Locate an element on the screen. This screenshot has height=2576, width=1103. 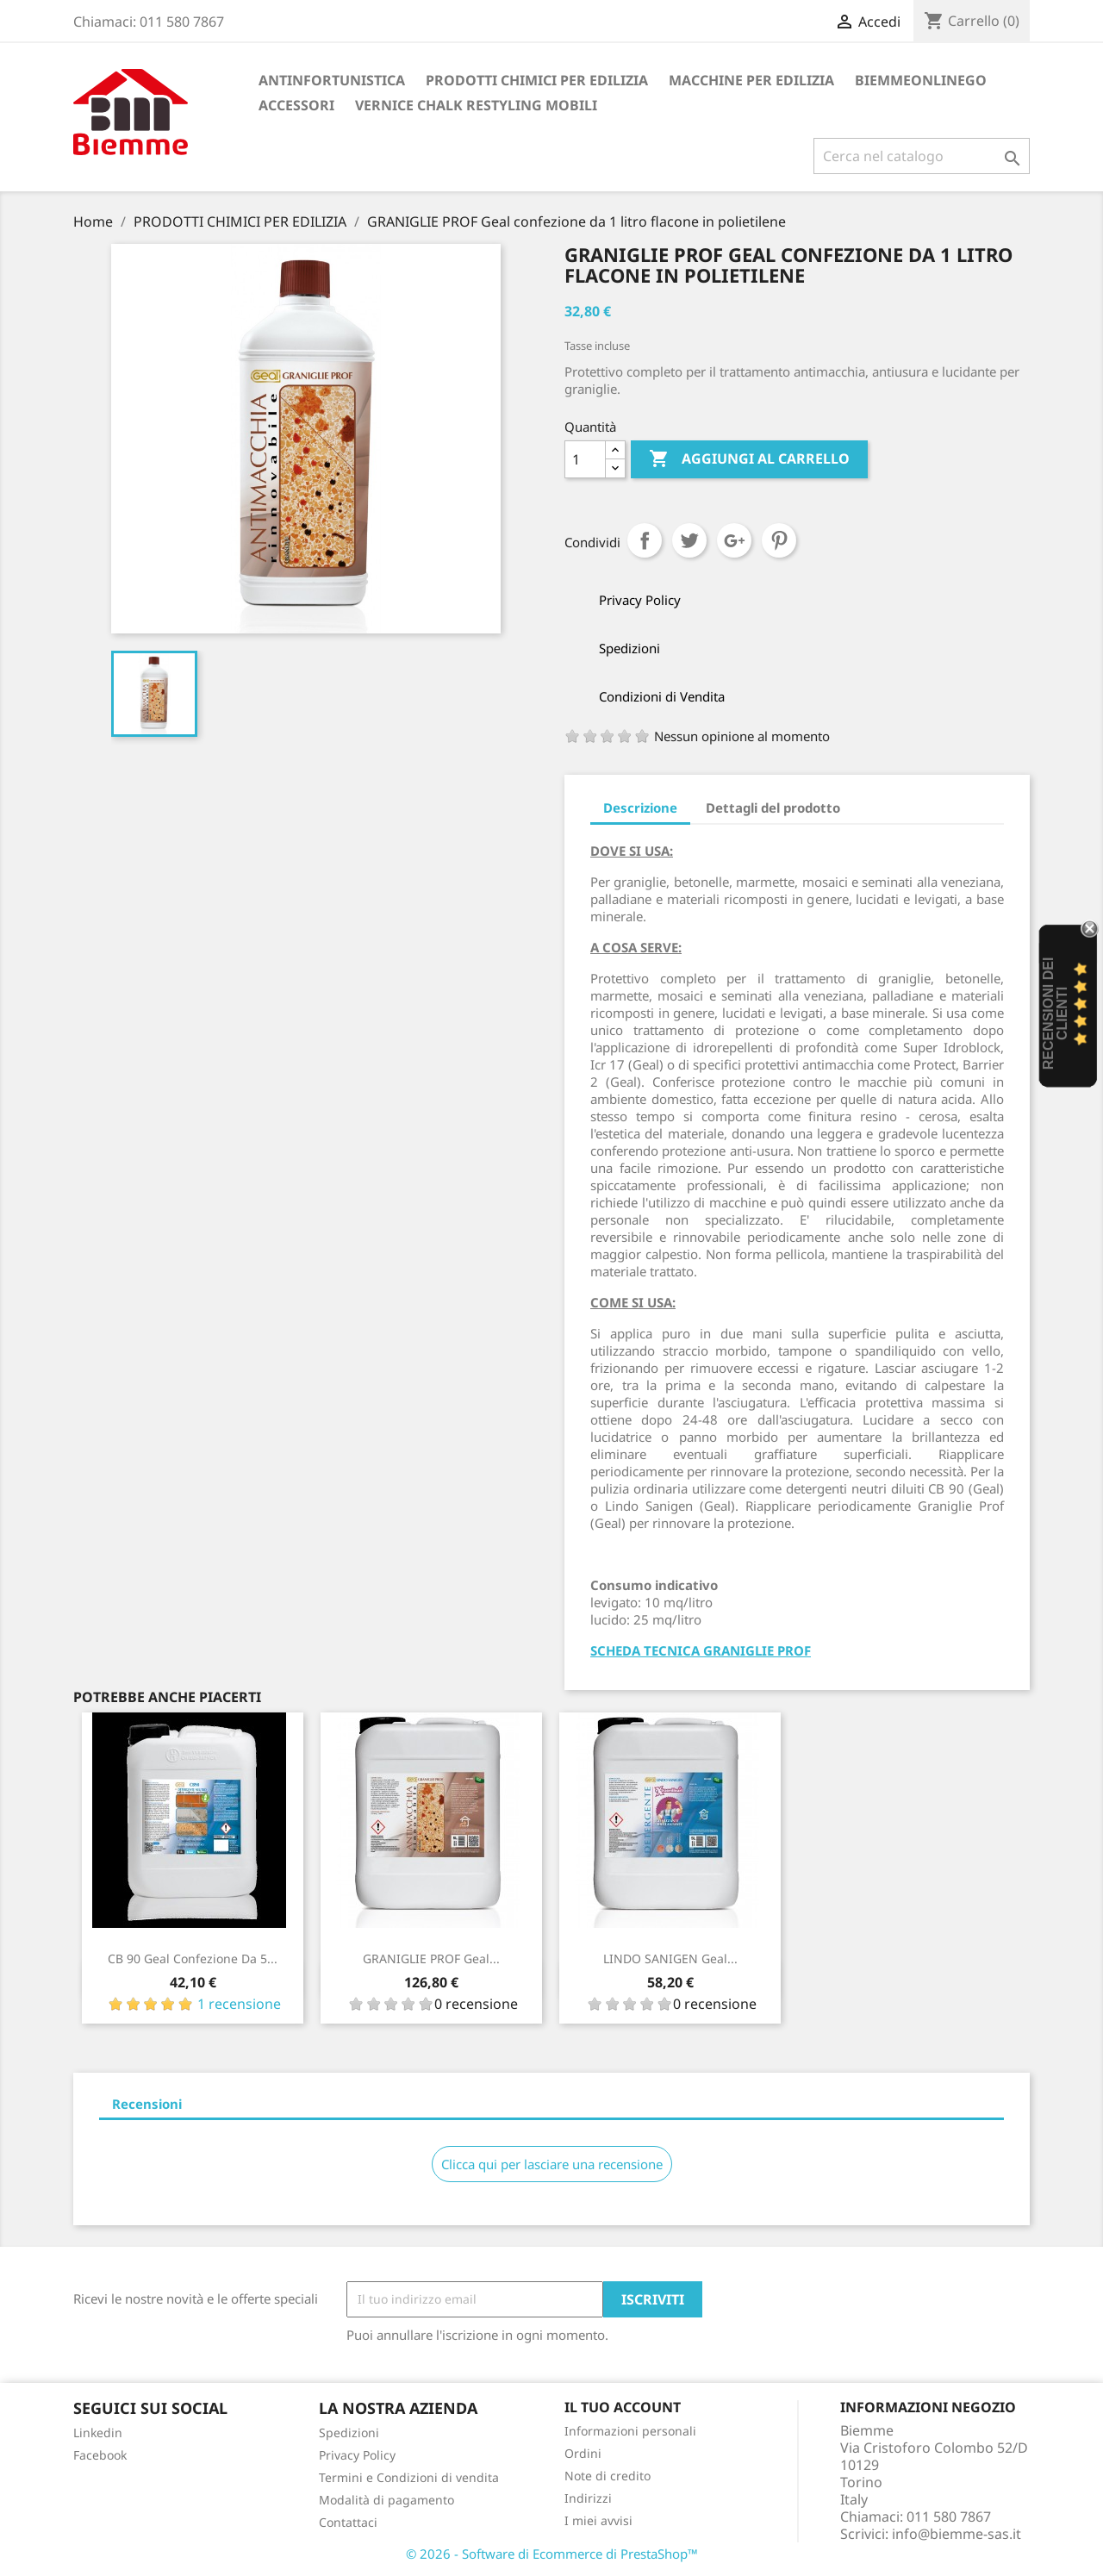
Indirizzi is located at coordinates (588, 2498).